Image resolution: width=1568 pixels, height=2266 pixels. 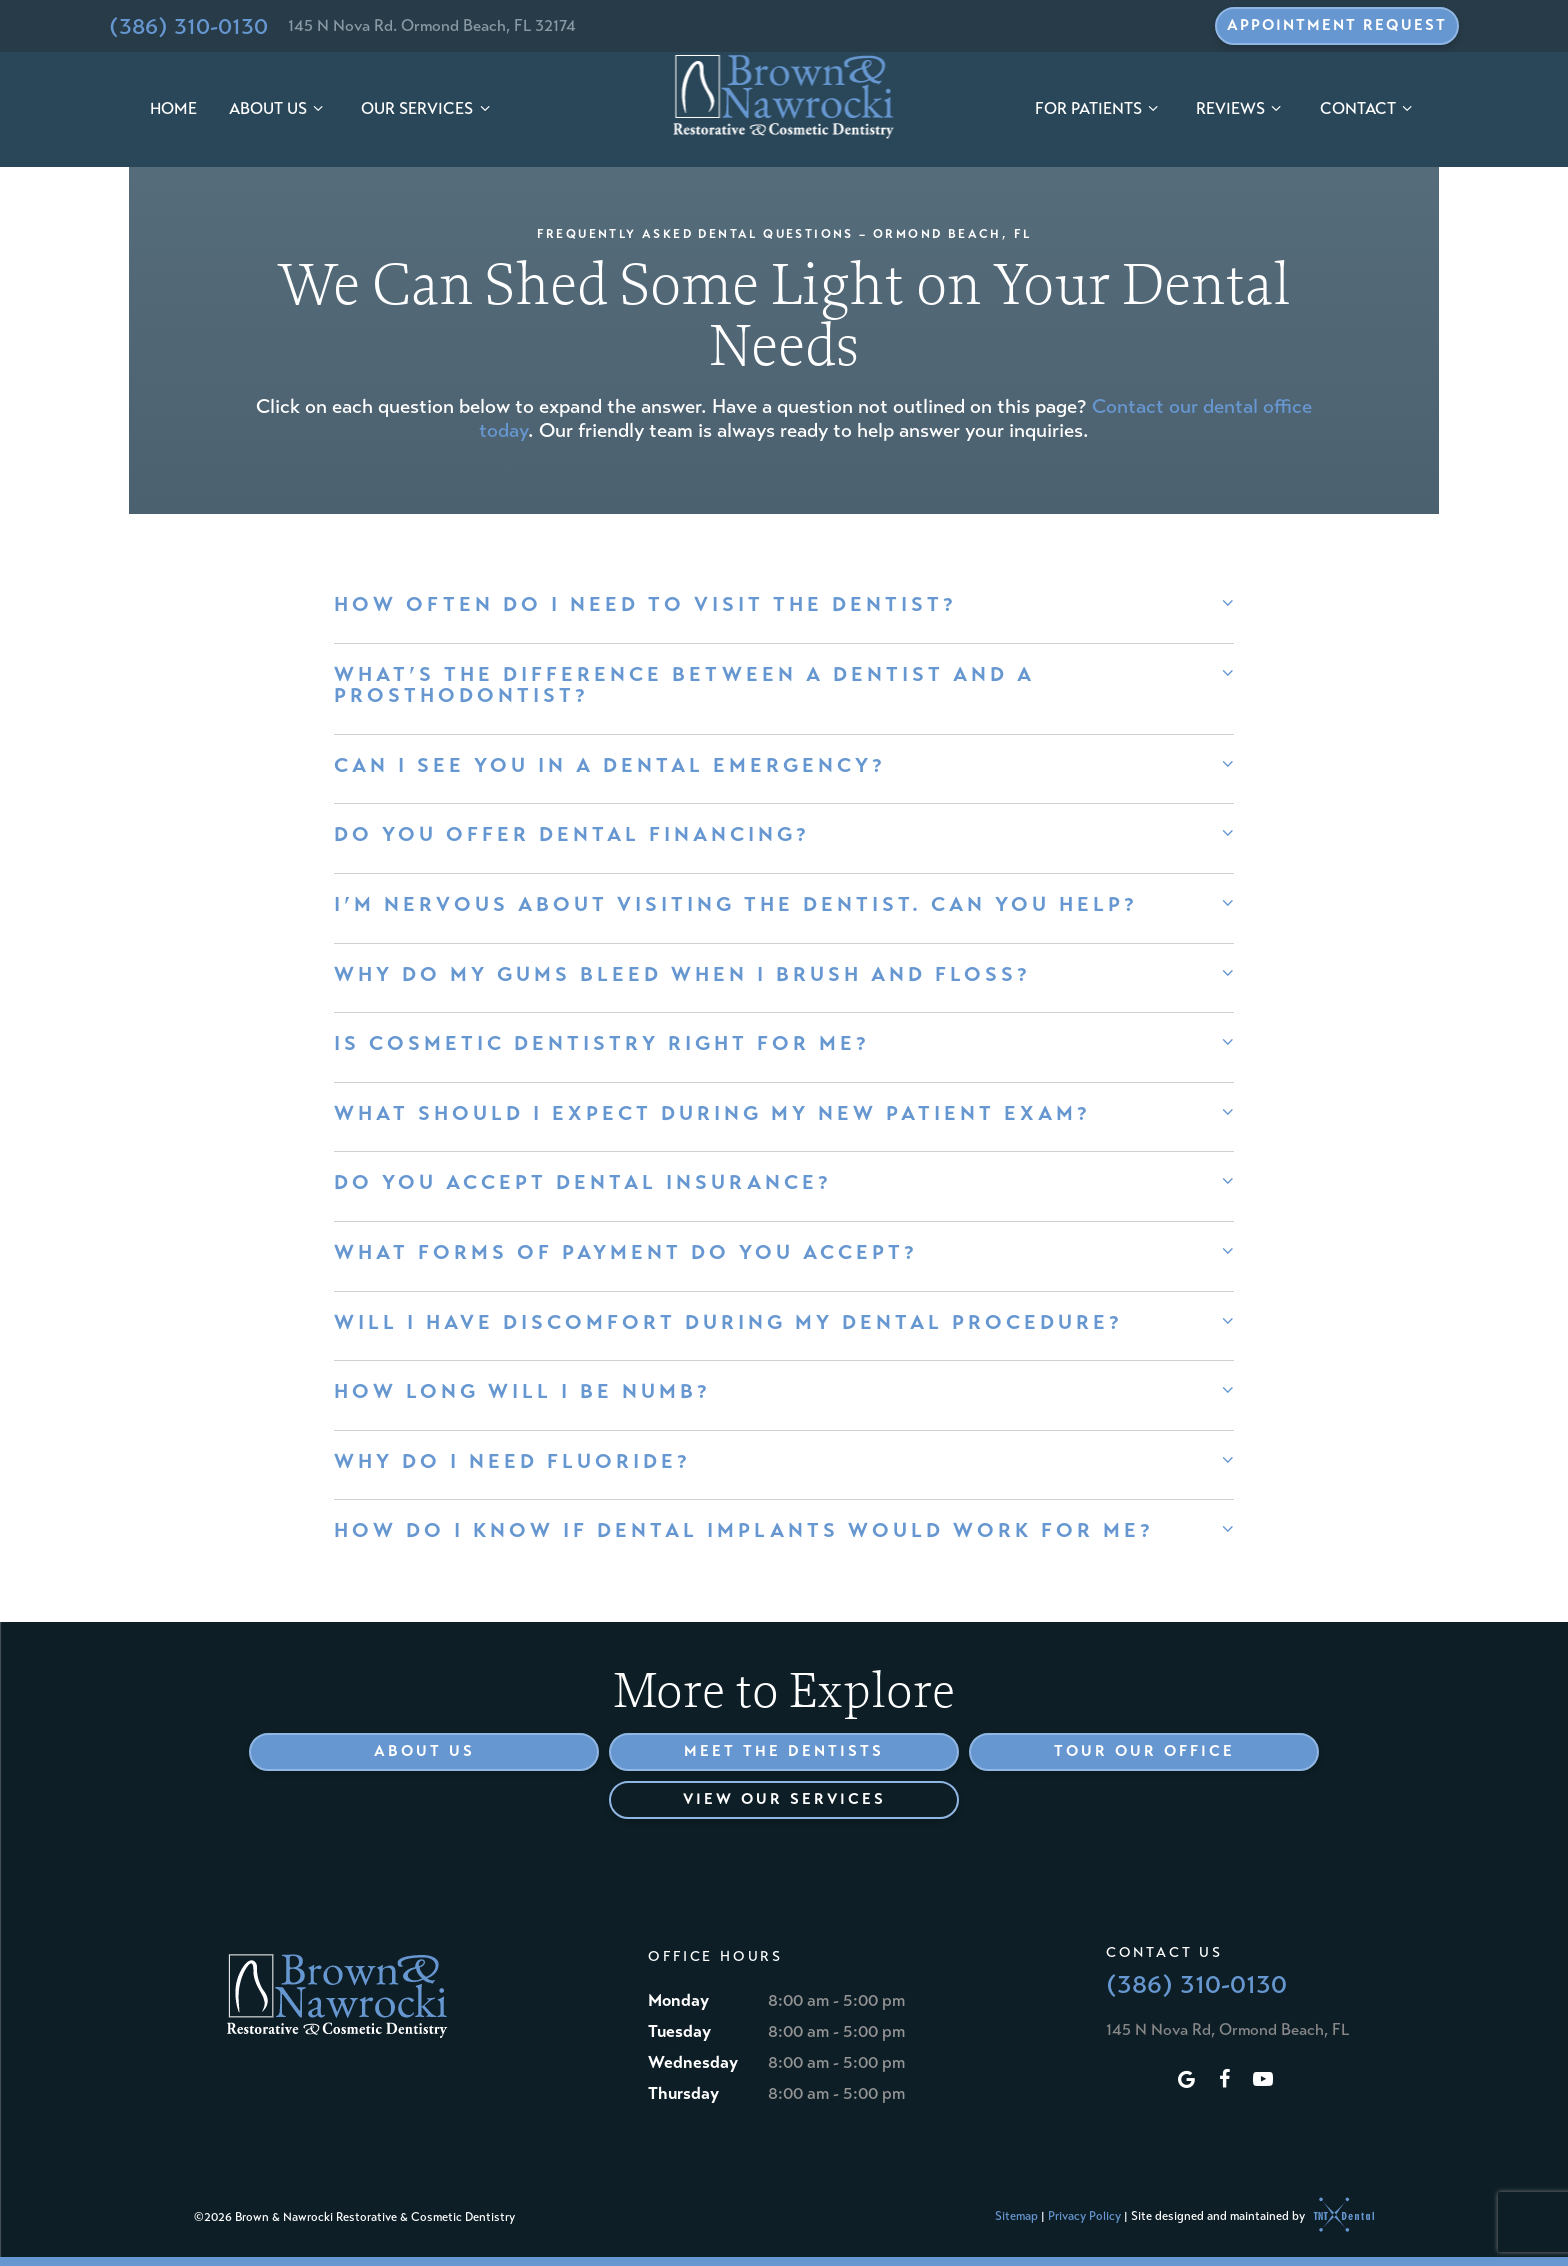 I want to click on Home, so click(x=173, y=108).